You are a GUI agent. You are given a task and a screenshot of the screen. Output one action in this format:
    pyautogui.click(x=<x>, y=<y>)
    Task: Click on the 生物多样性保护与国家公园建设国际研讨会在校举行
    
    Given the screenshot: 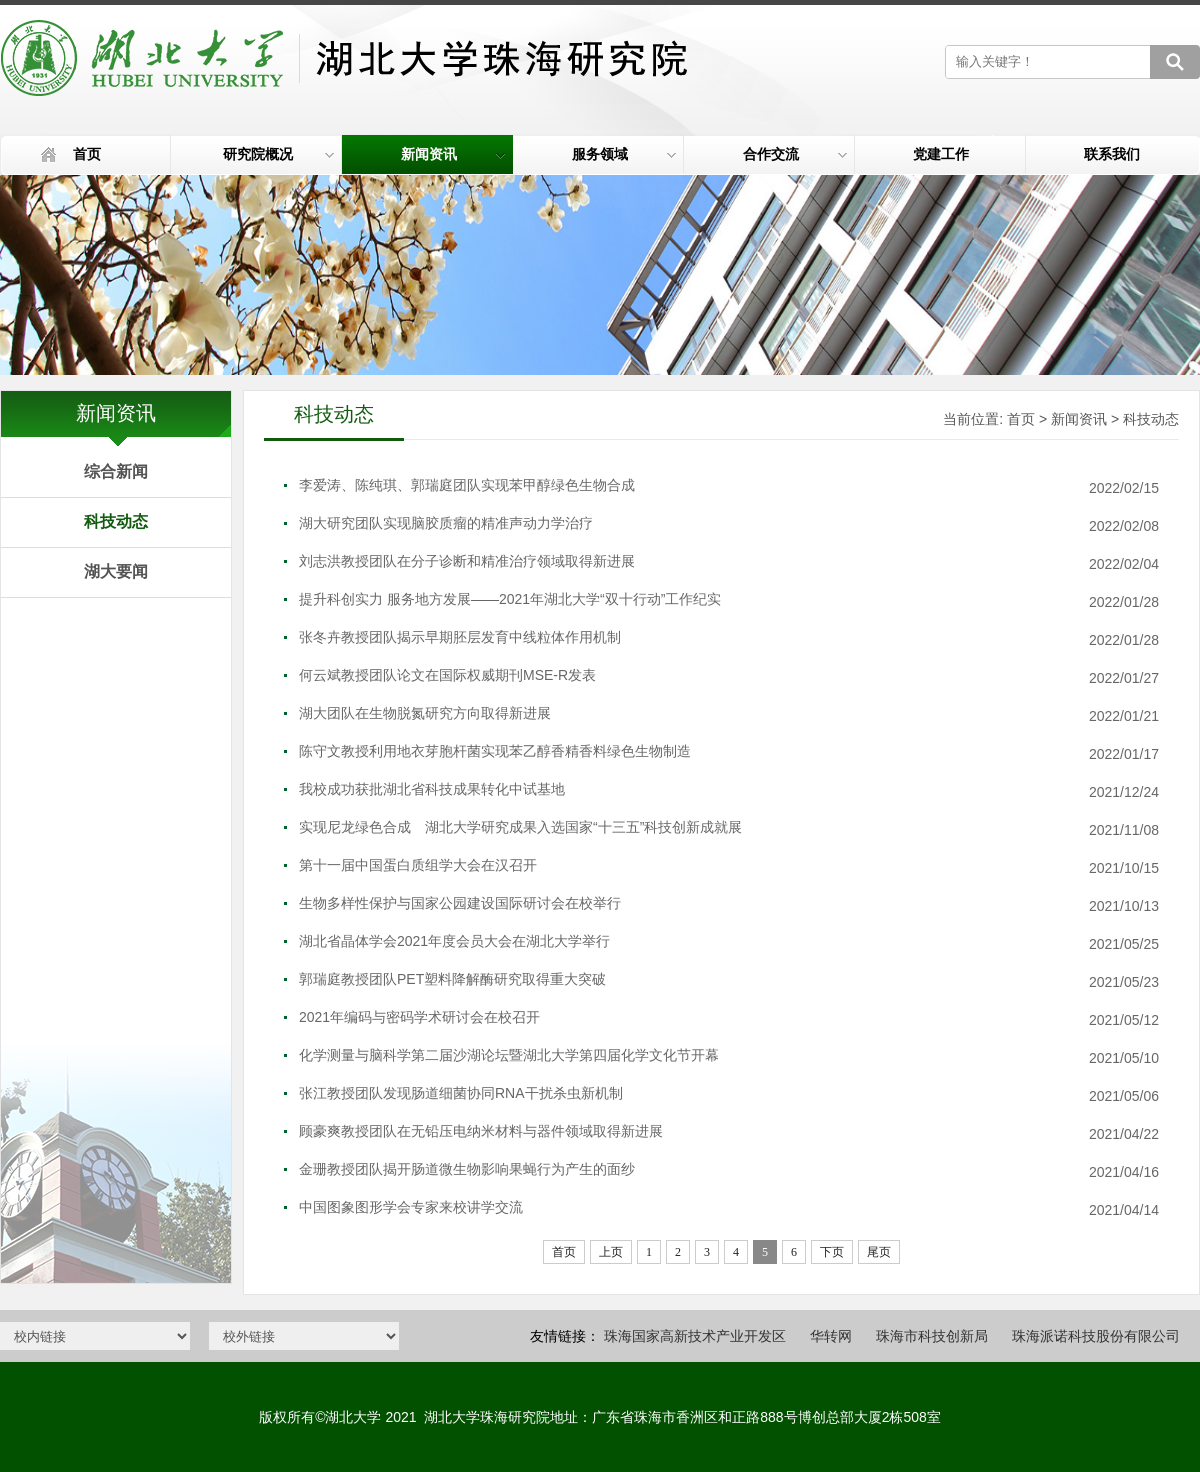 What is the action you would take?
    pyautogui.click(x=460, y=903)
    